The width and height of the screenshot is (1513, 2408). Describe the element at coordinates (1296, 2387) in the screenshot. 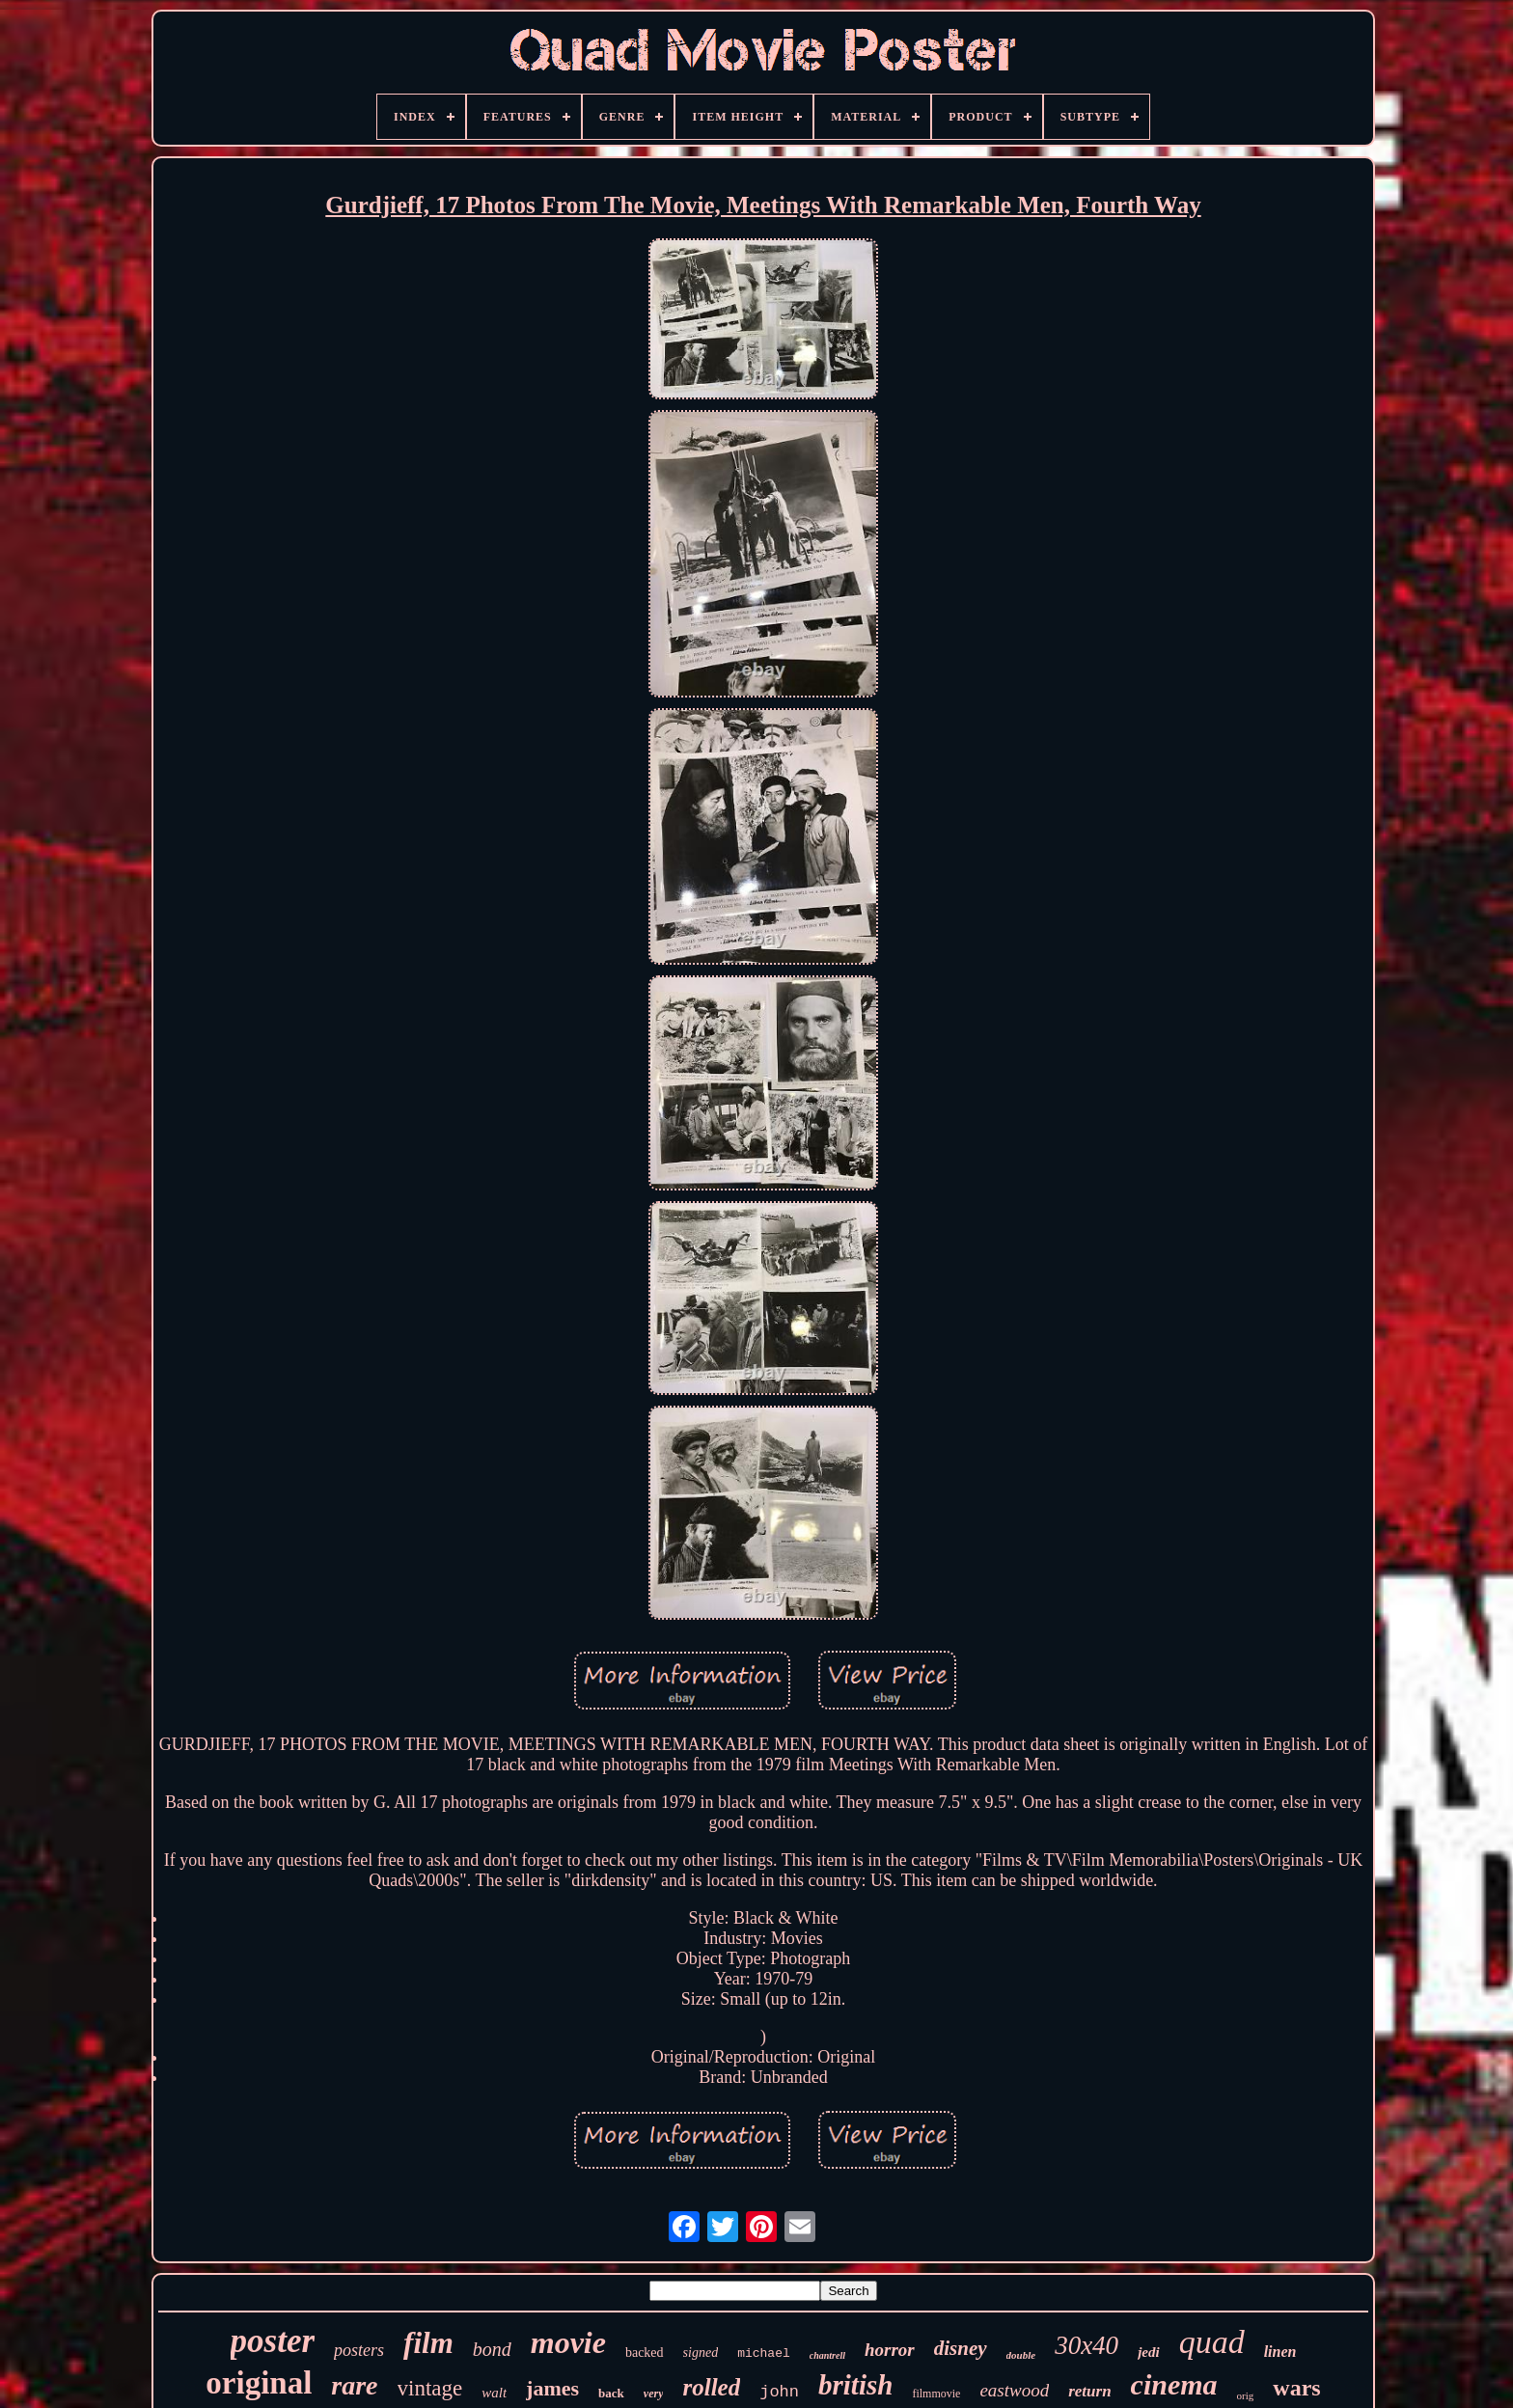

I see `wars` at that location.